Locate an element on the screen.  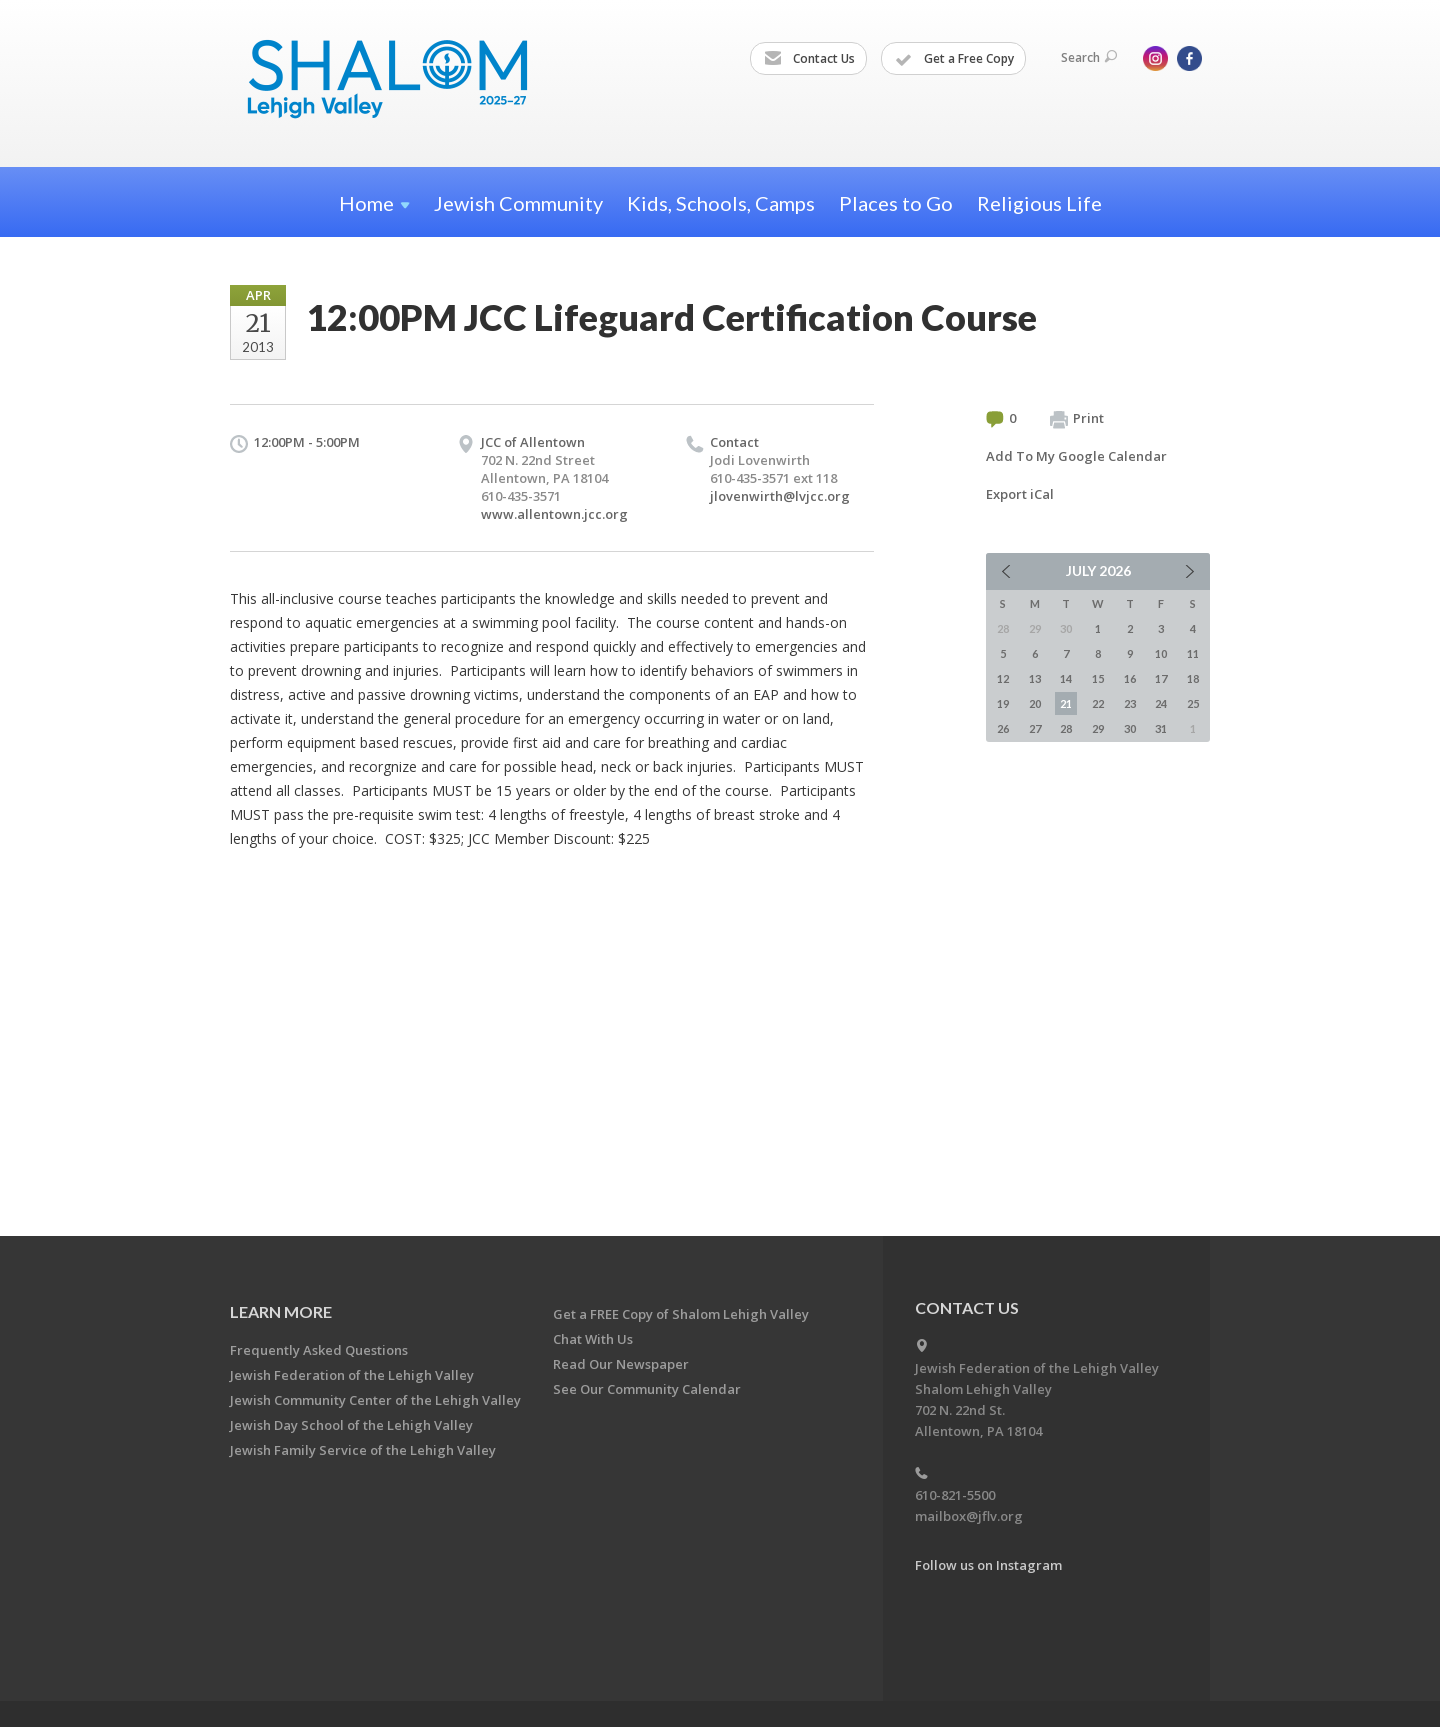
10 is located at coordinates (1161, 653).